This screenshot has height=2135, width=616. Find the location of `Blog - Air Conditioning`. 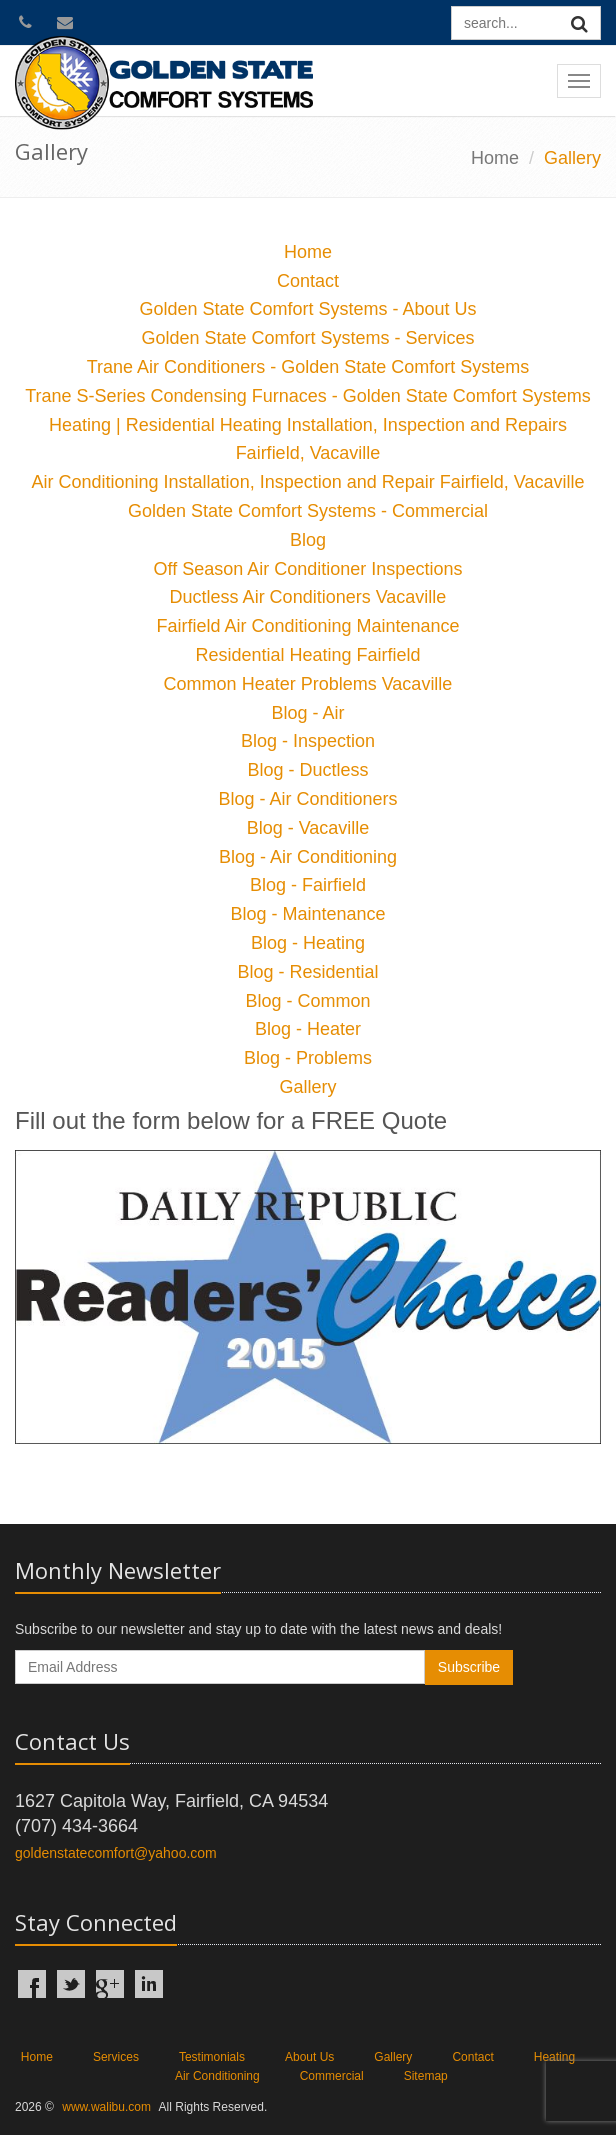

Blog - Air Conditioning is located at coordinates (308, 857).